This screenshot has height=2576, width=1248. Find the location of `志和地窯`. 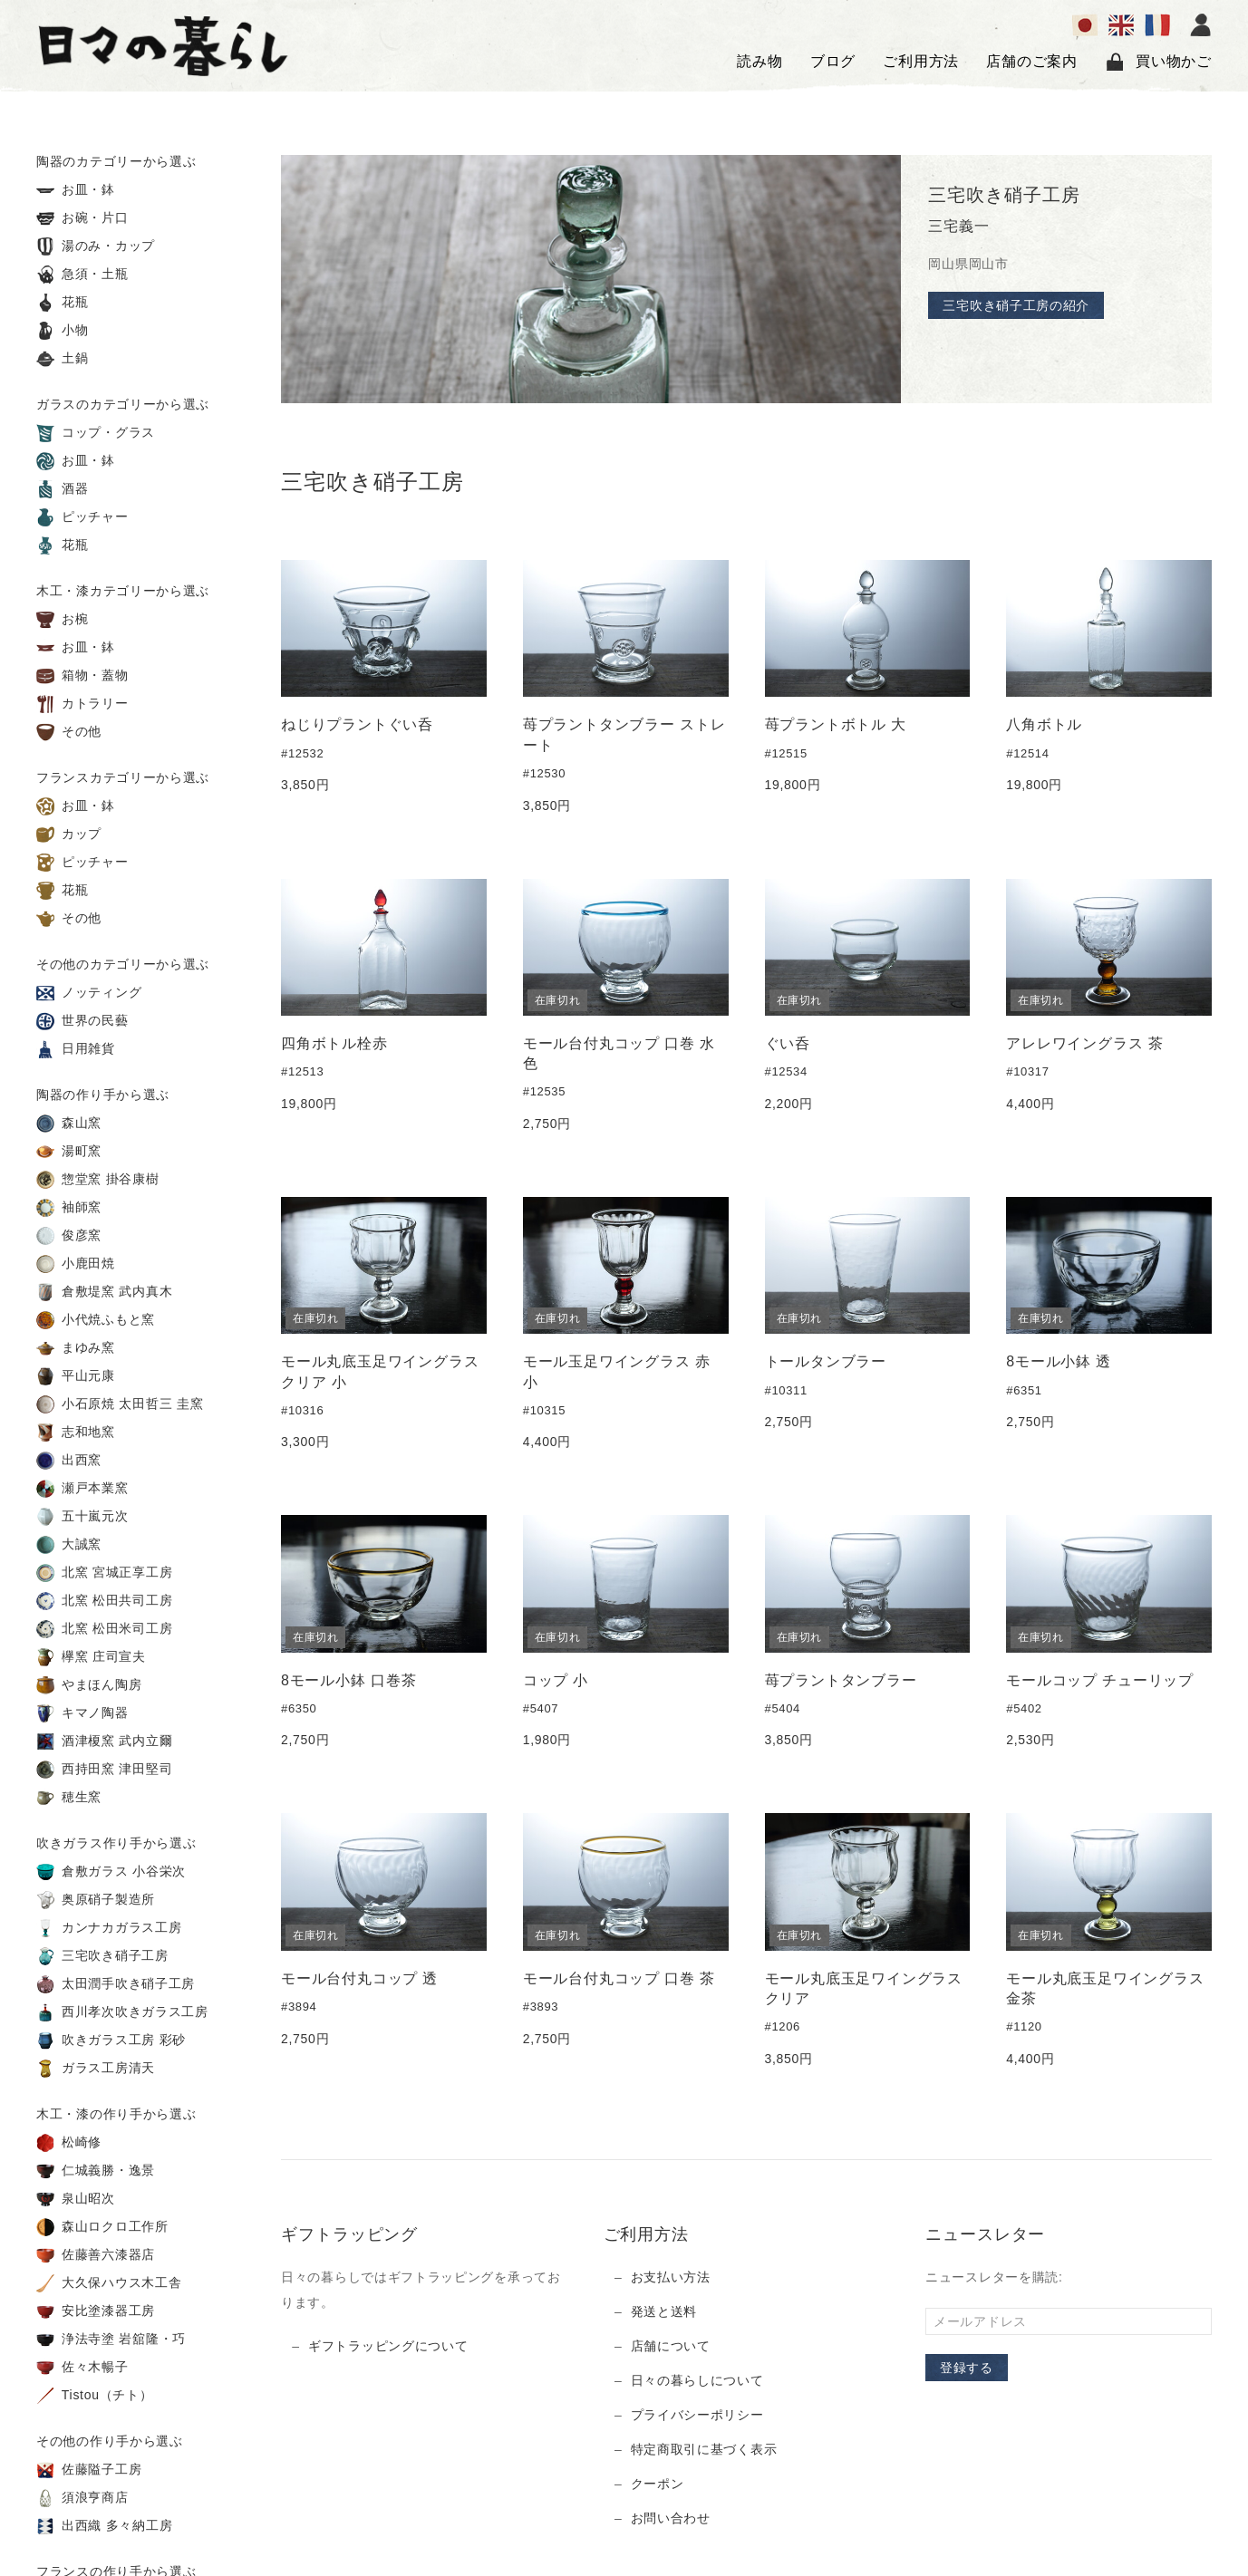

志和地窯 is located at coordinates (75, 1432).